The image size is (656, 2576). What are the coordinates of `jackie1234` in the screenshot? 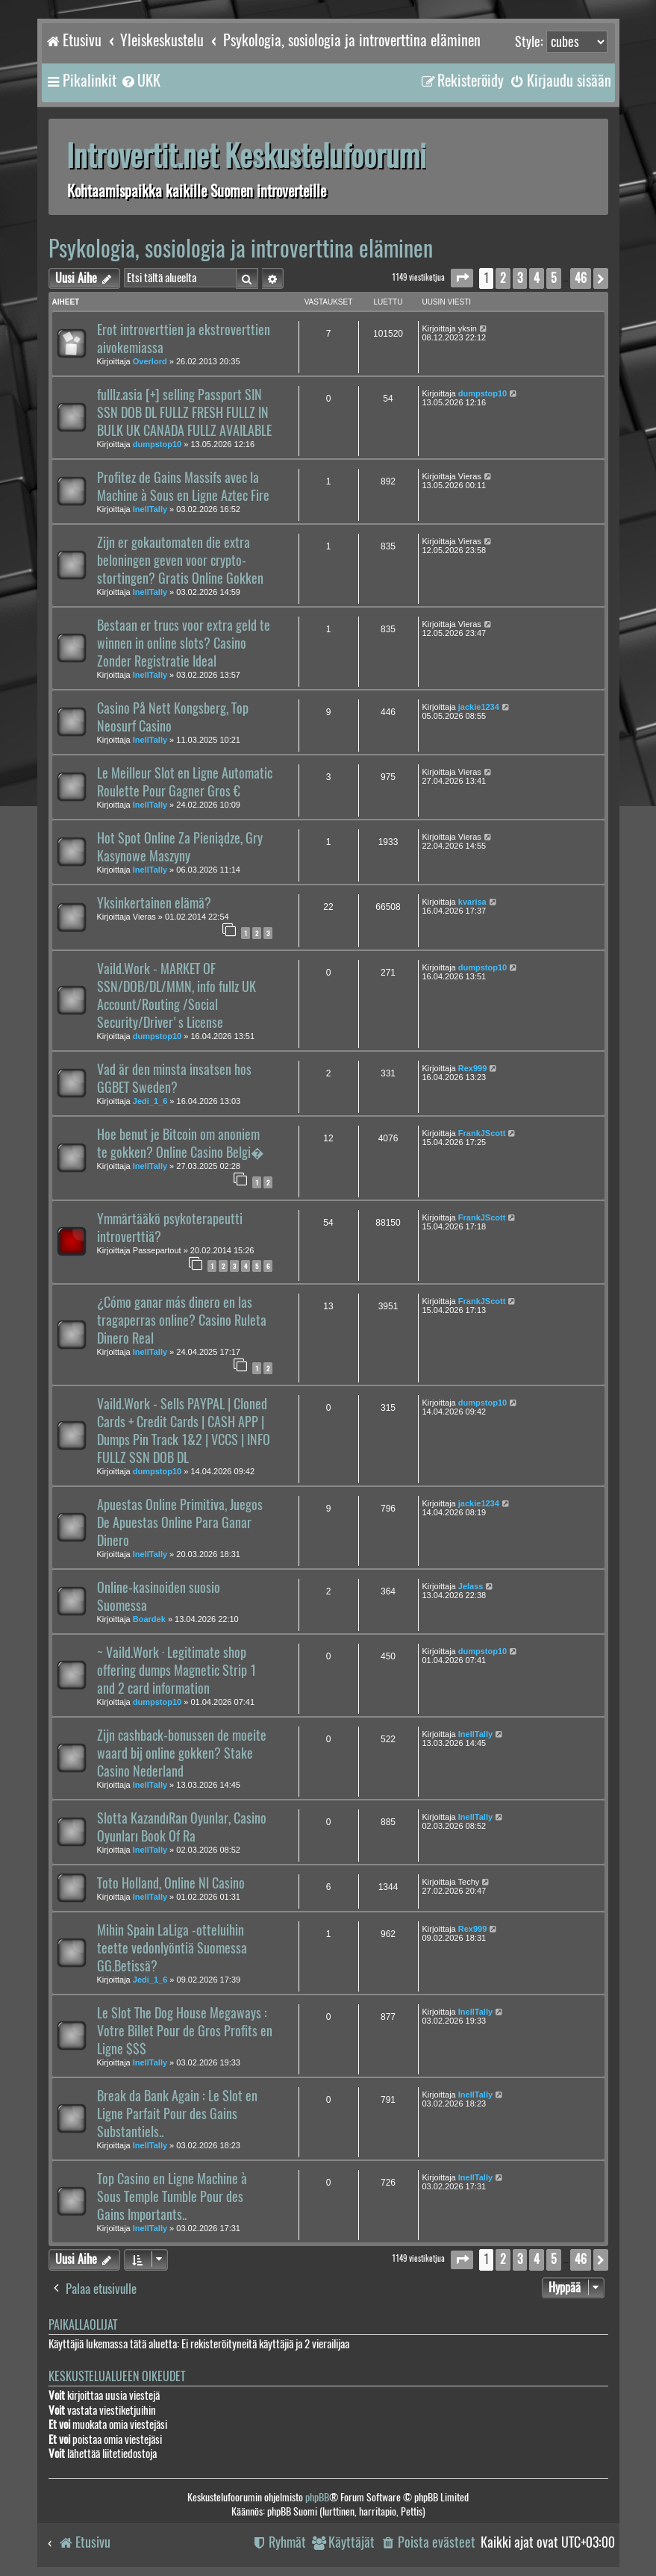 It's located at (478, 706).